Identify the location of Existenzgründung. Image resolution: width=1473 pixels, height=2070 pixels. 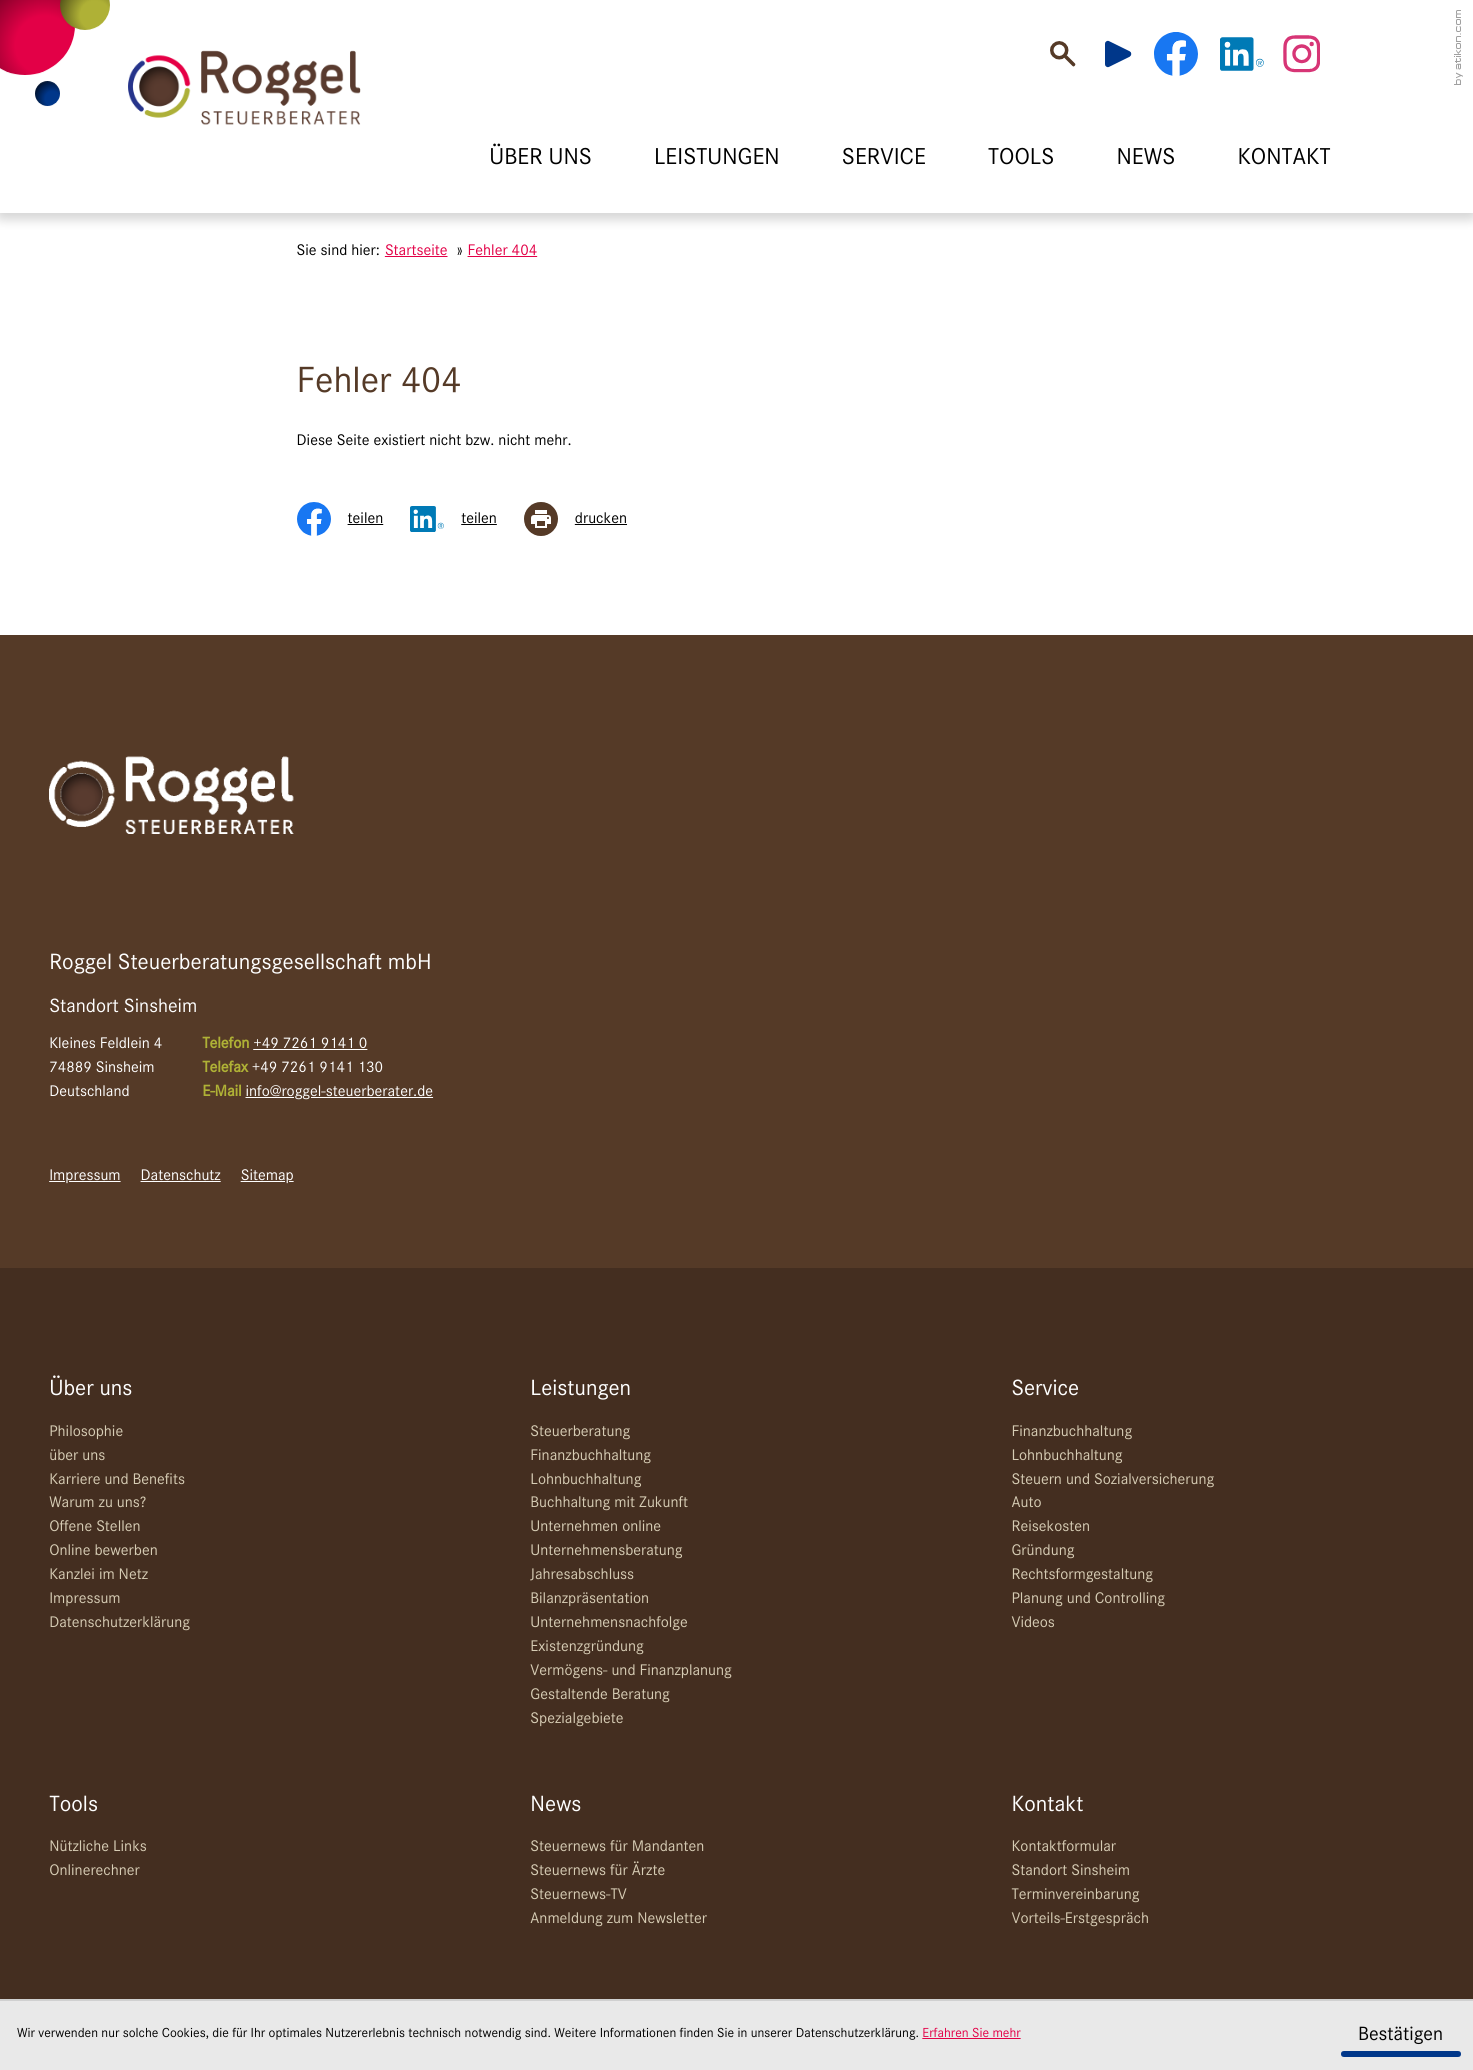
(586, 1647).